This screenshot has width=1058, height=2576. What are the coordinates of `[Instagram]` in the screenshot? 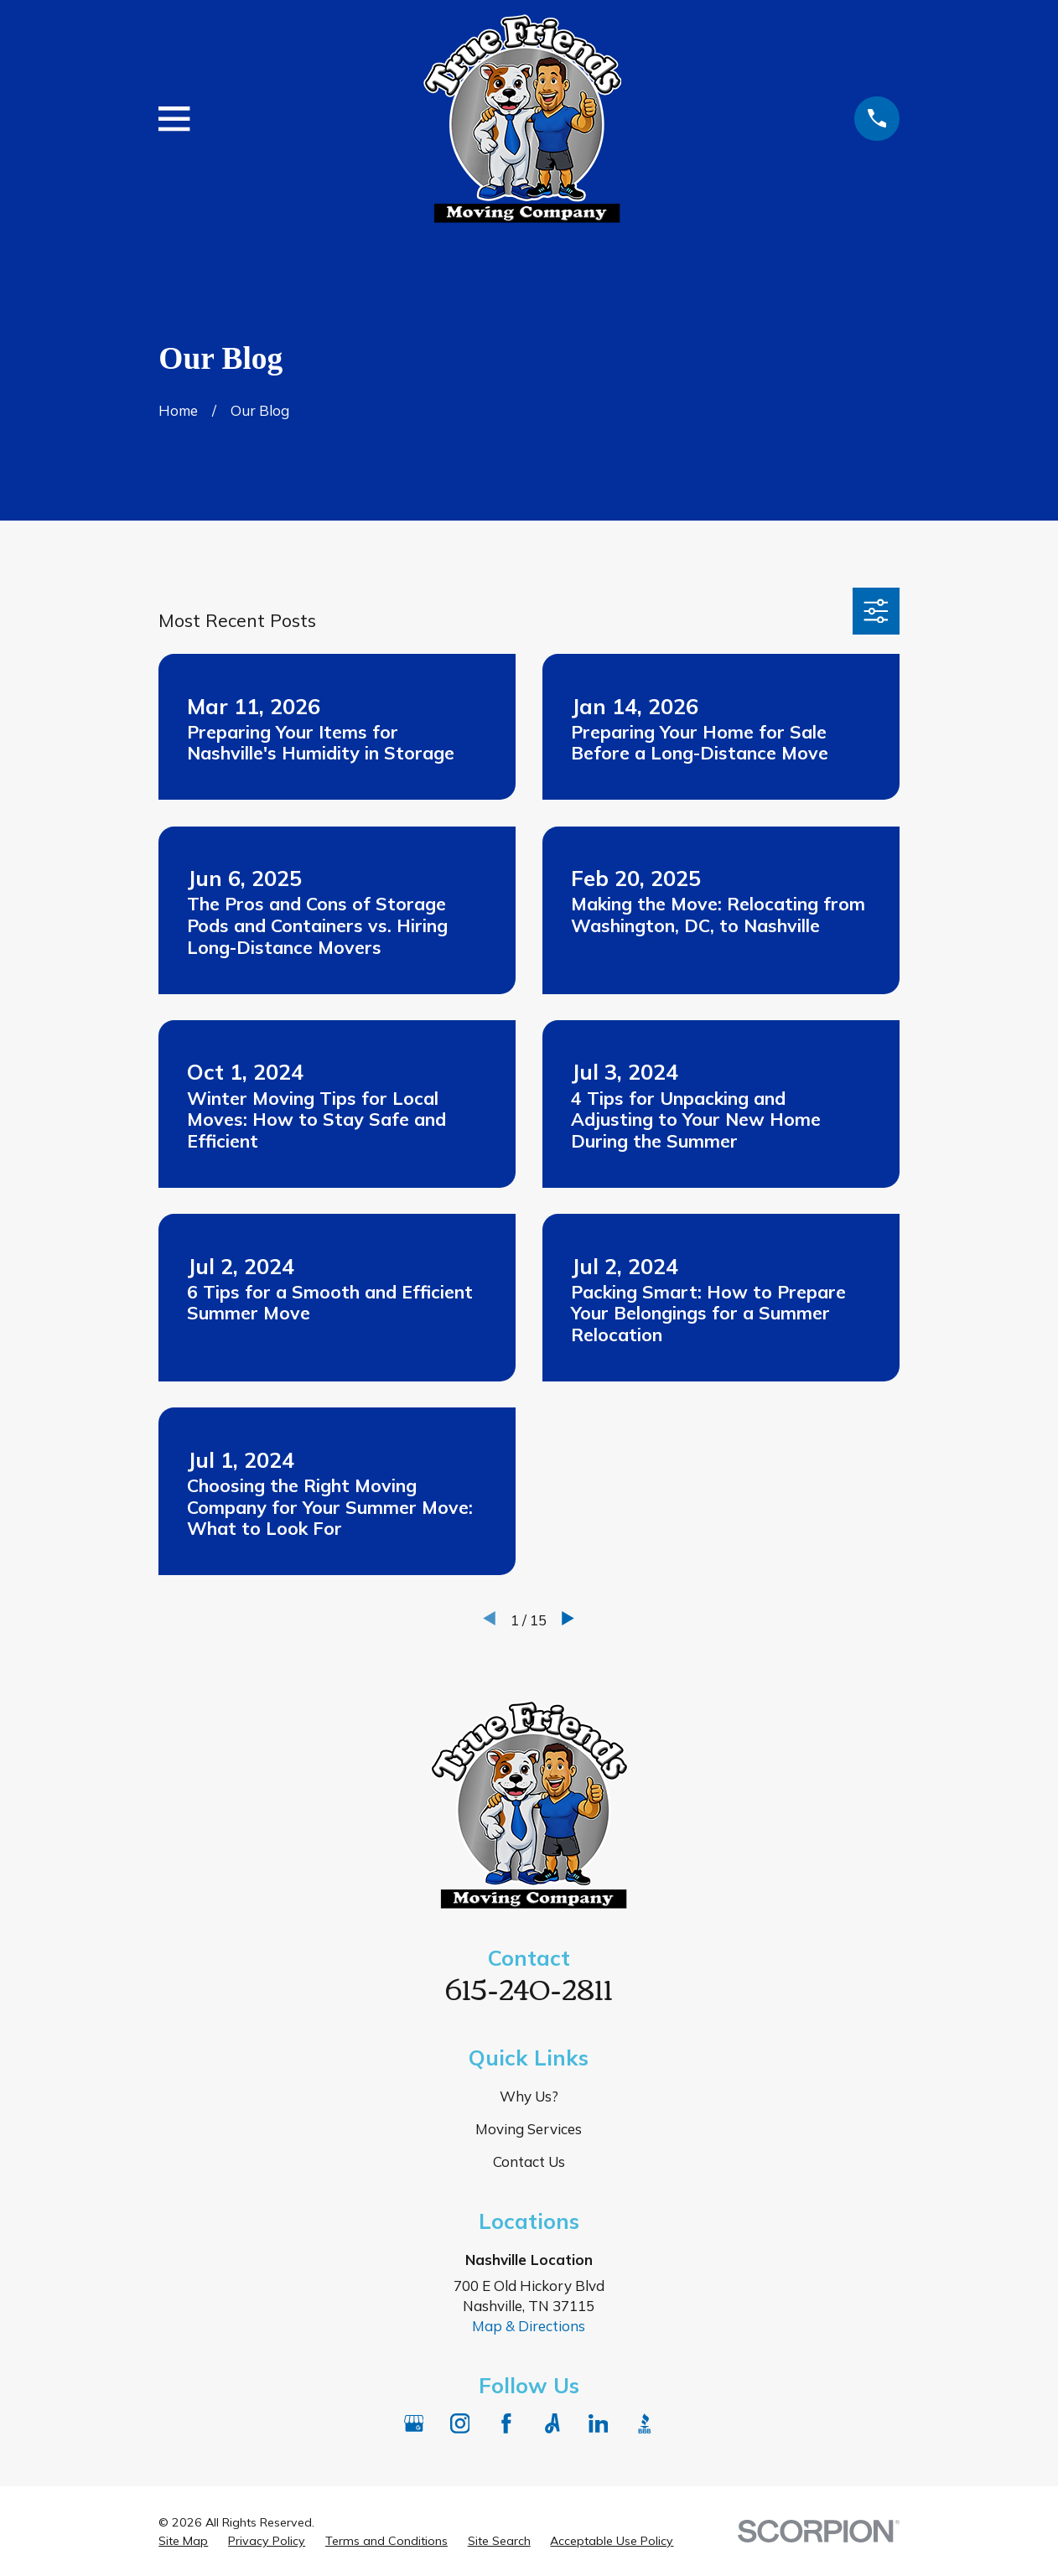 It's located at (460, 2423).